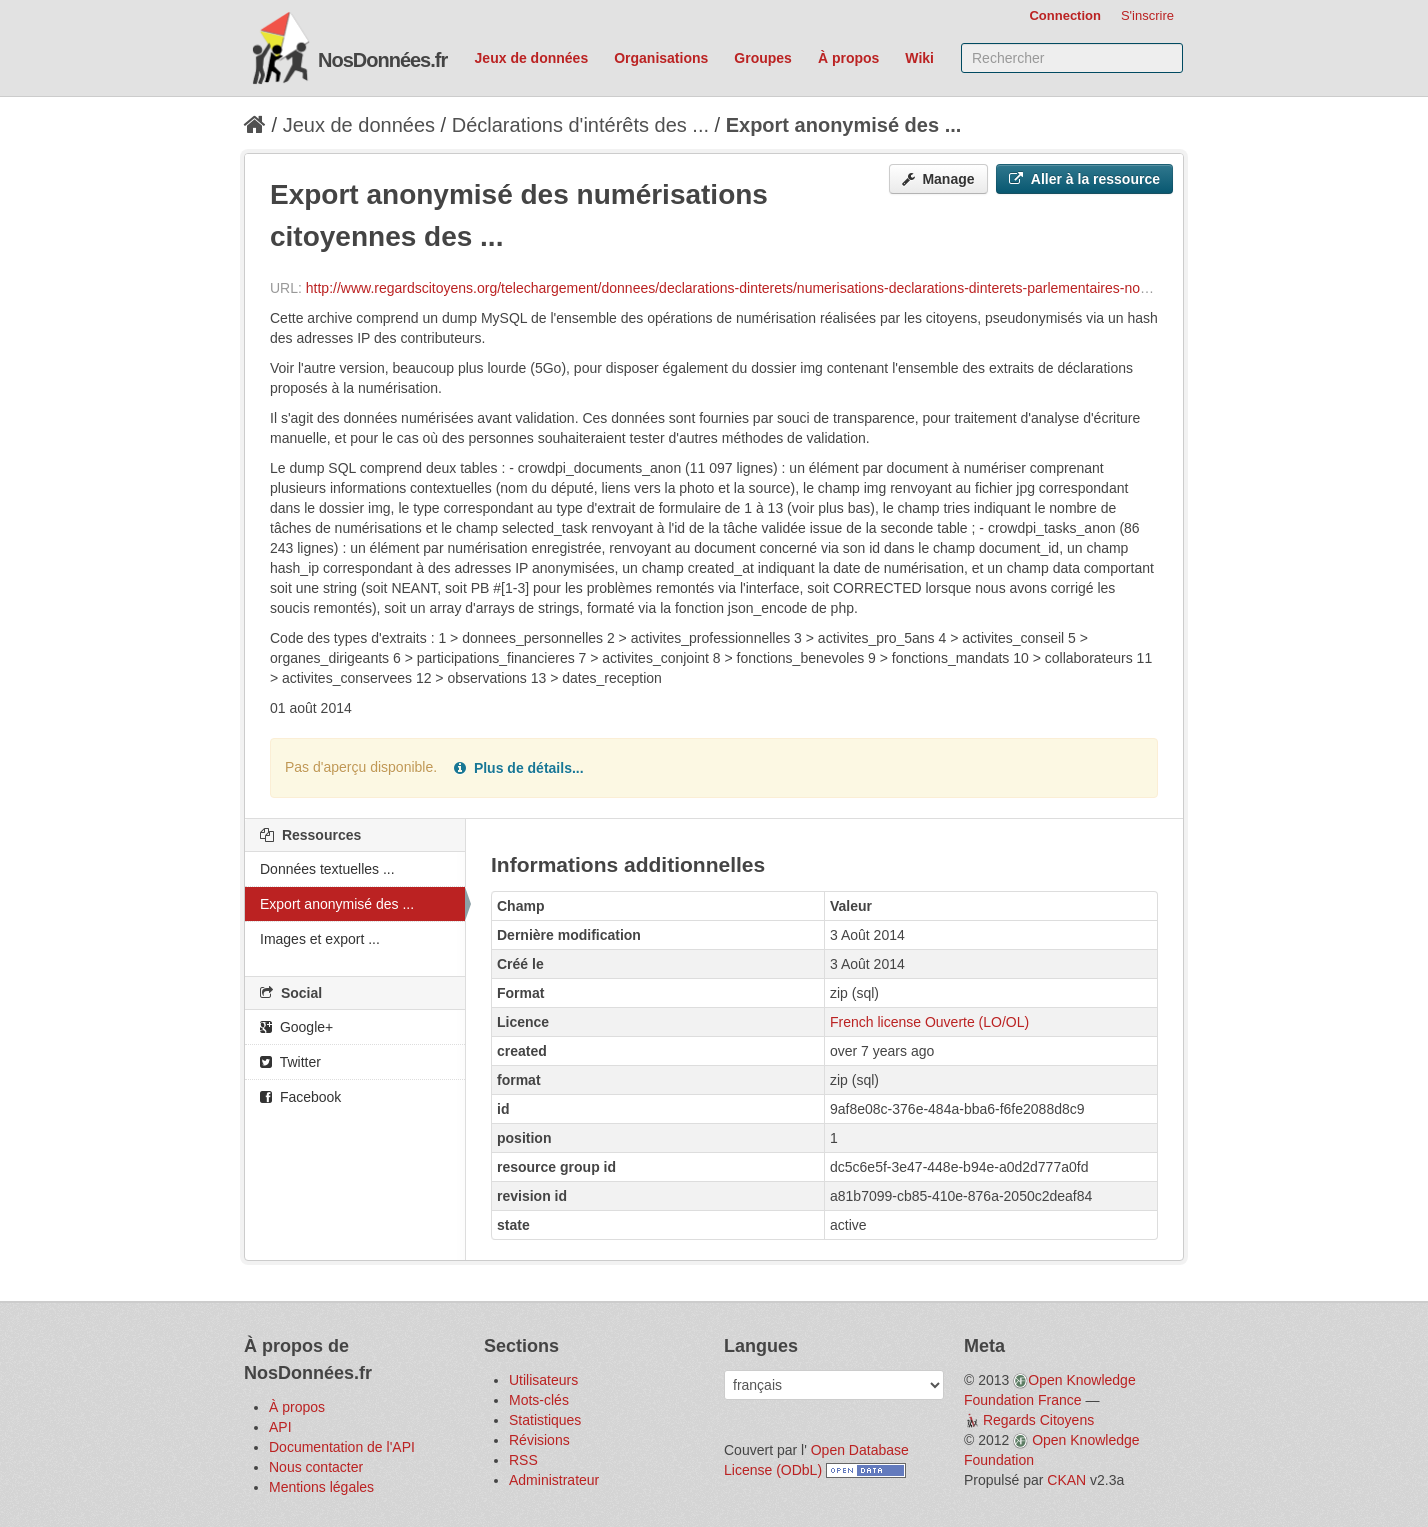  Describe the element at coordinates (300, 1097) in the screenshot. I see `Facebook` at that location.